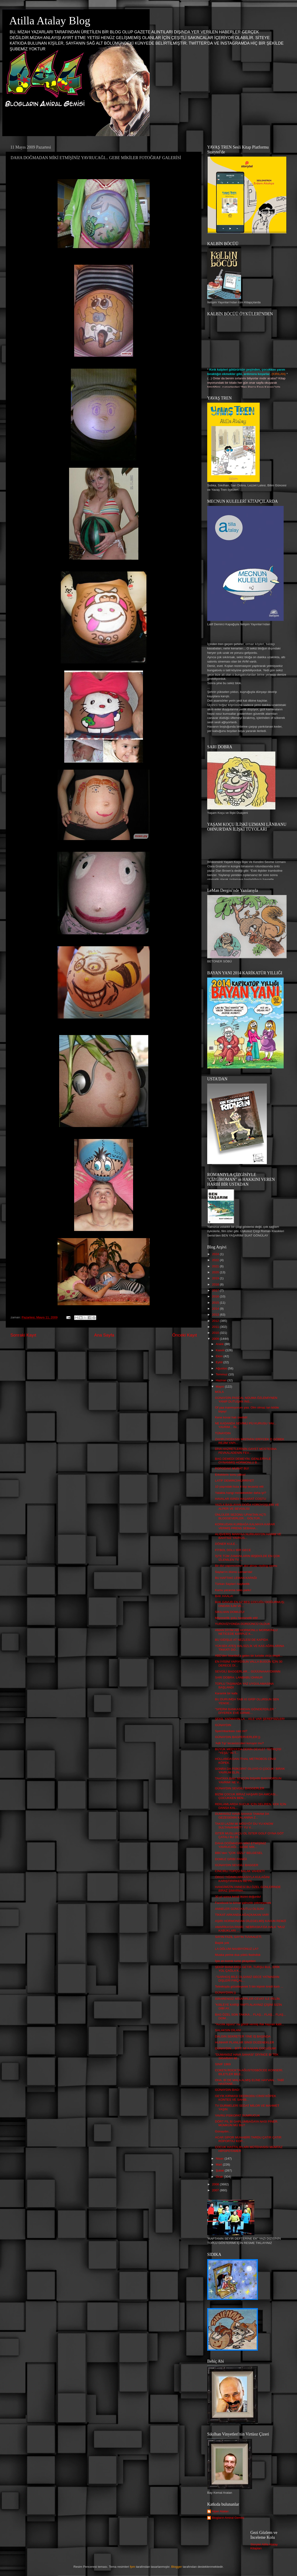  I want to click on TÜNAYDIN, so click(223, 1433).